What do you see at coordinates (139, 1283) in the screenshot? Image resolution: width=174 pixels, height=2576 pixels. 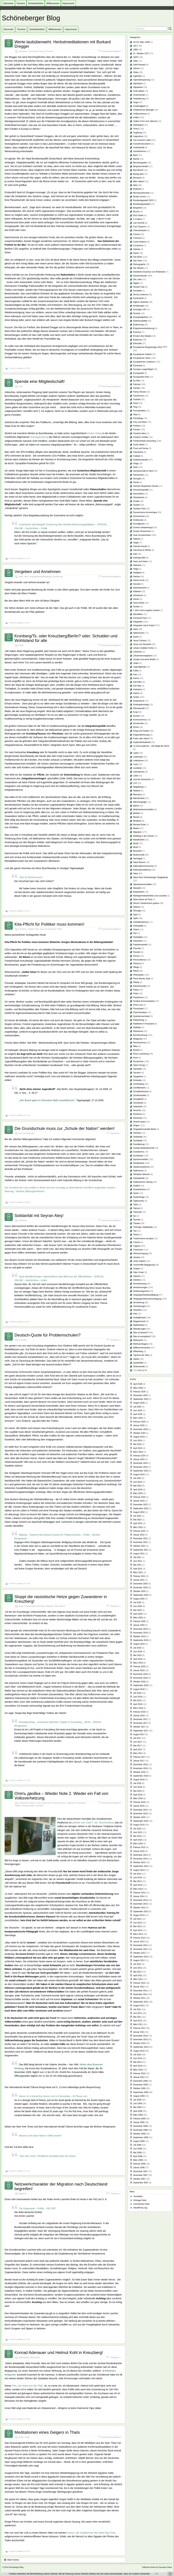 I see `Verantwortung` at bounding box center [139, 1283].